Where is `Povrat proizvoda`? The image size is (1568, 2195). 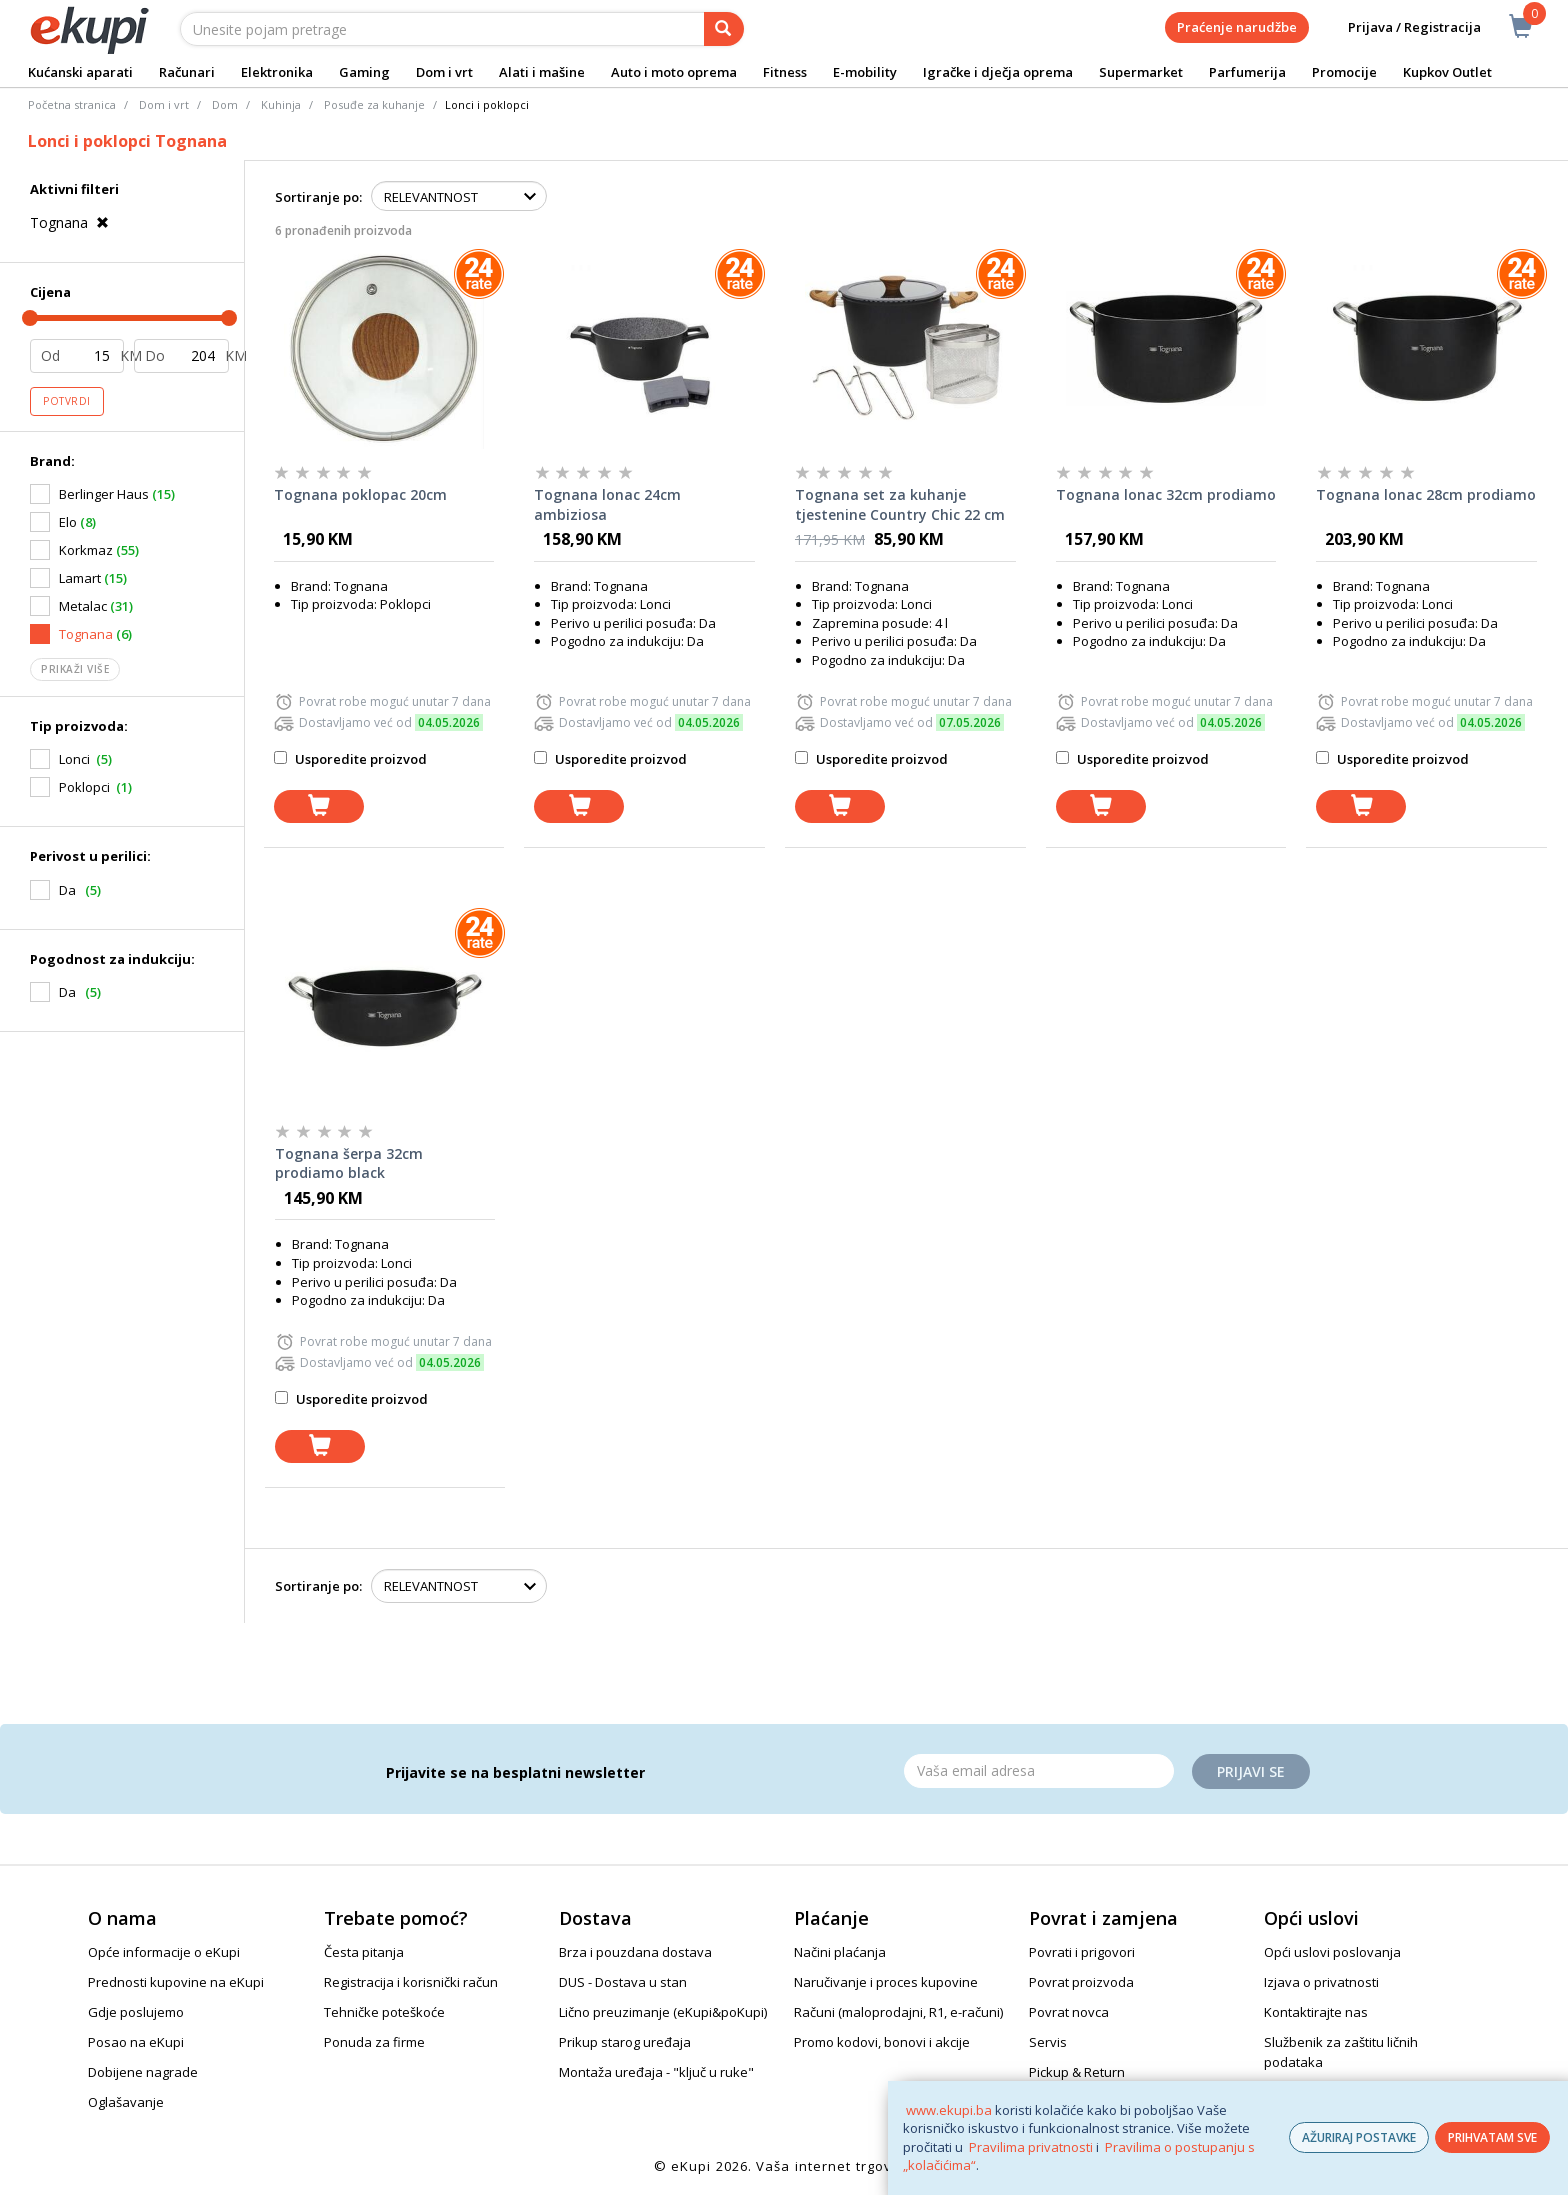 Povrat proizvoda is located at coordinates (1081, 1982).